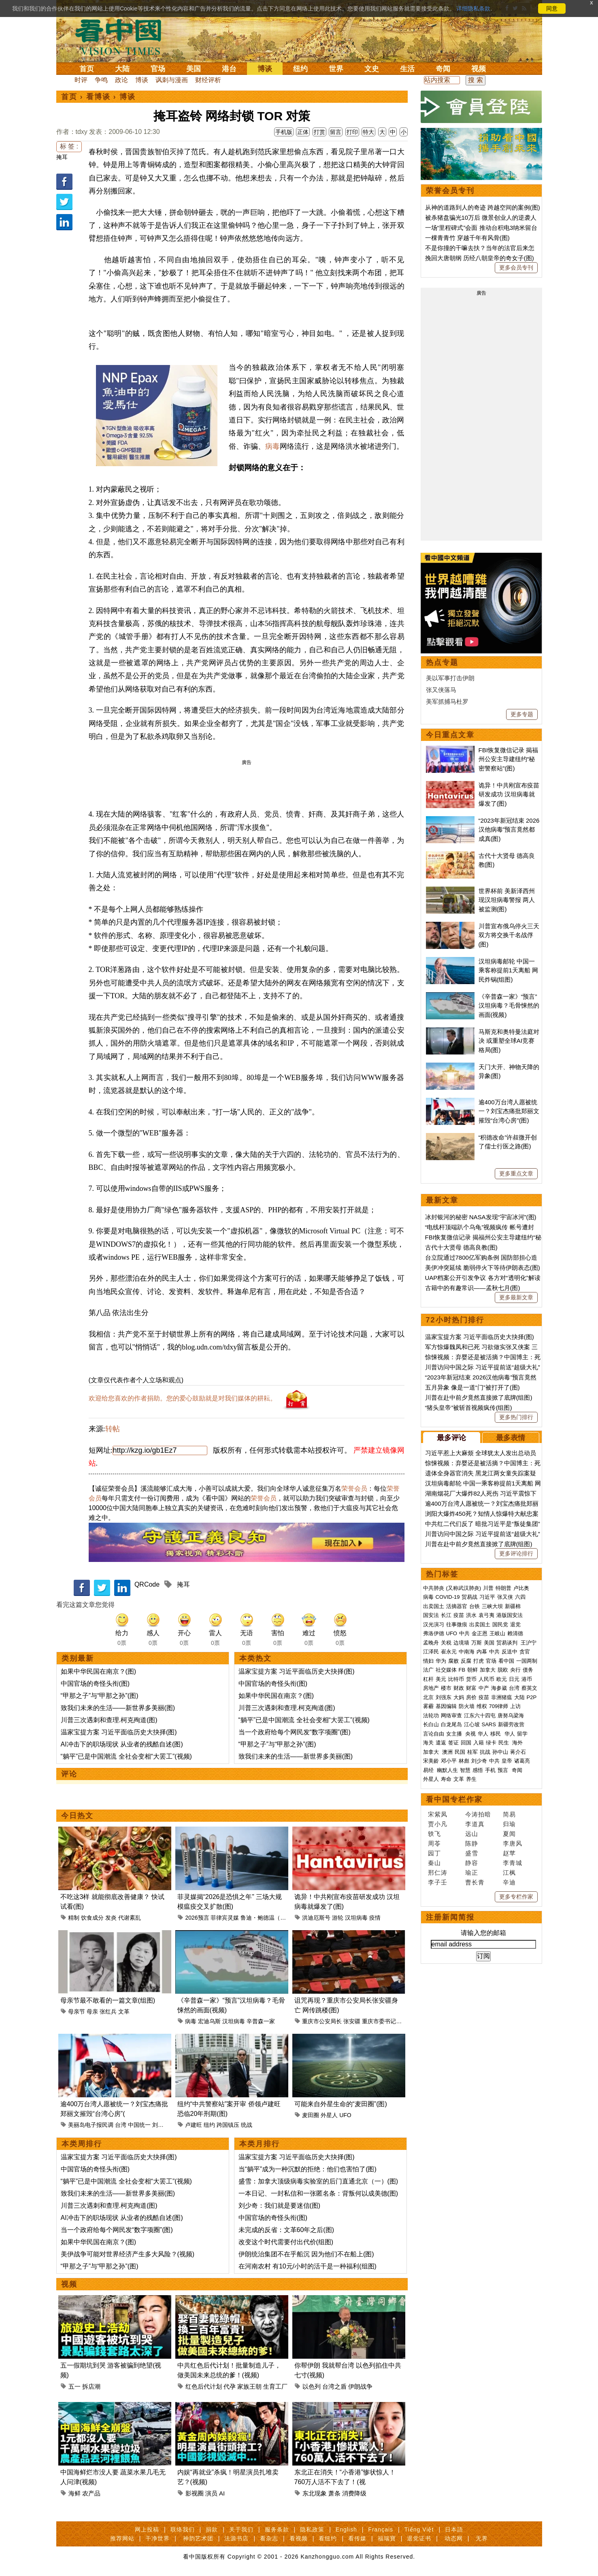 The height and width of the screenshot is (2576, 598). Describe the element at coordinates (318, 2181) in the screenshot. I see `盛雪：加拿大顶级病毒实验室的后门直通北京（一）(图)` at that location.